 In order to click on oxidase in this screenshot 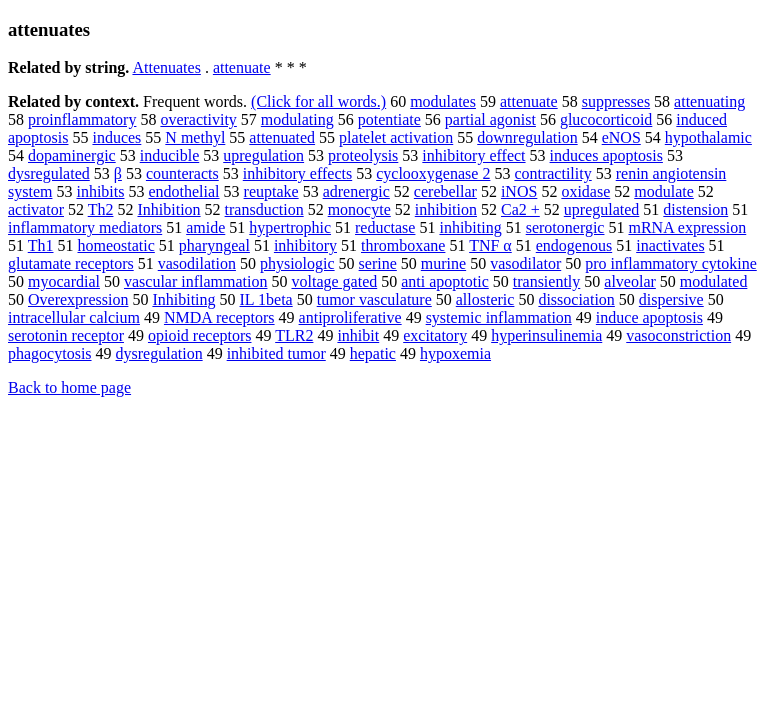, I will do `click(585, 191)`.